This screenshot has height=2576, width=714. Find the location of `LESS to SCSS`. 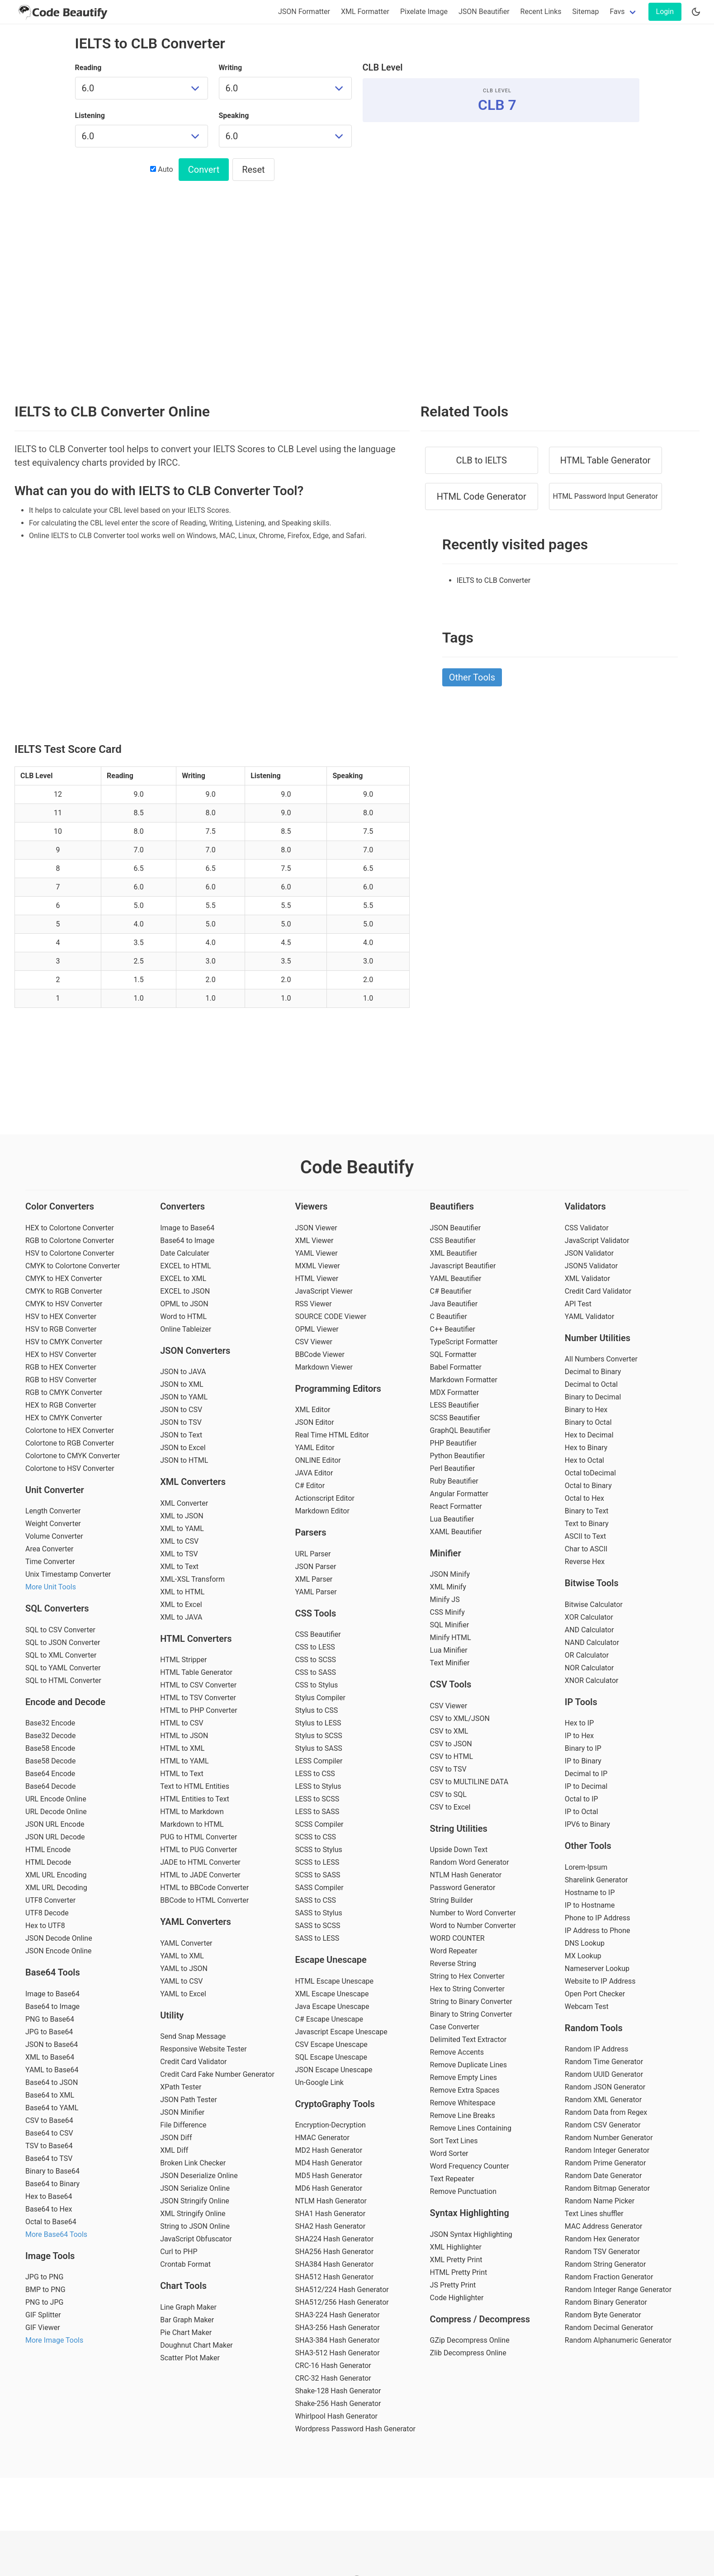

LESS to SCSS is located at coordinates (317, 1799).